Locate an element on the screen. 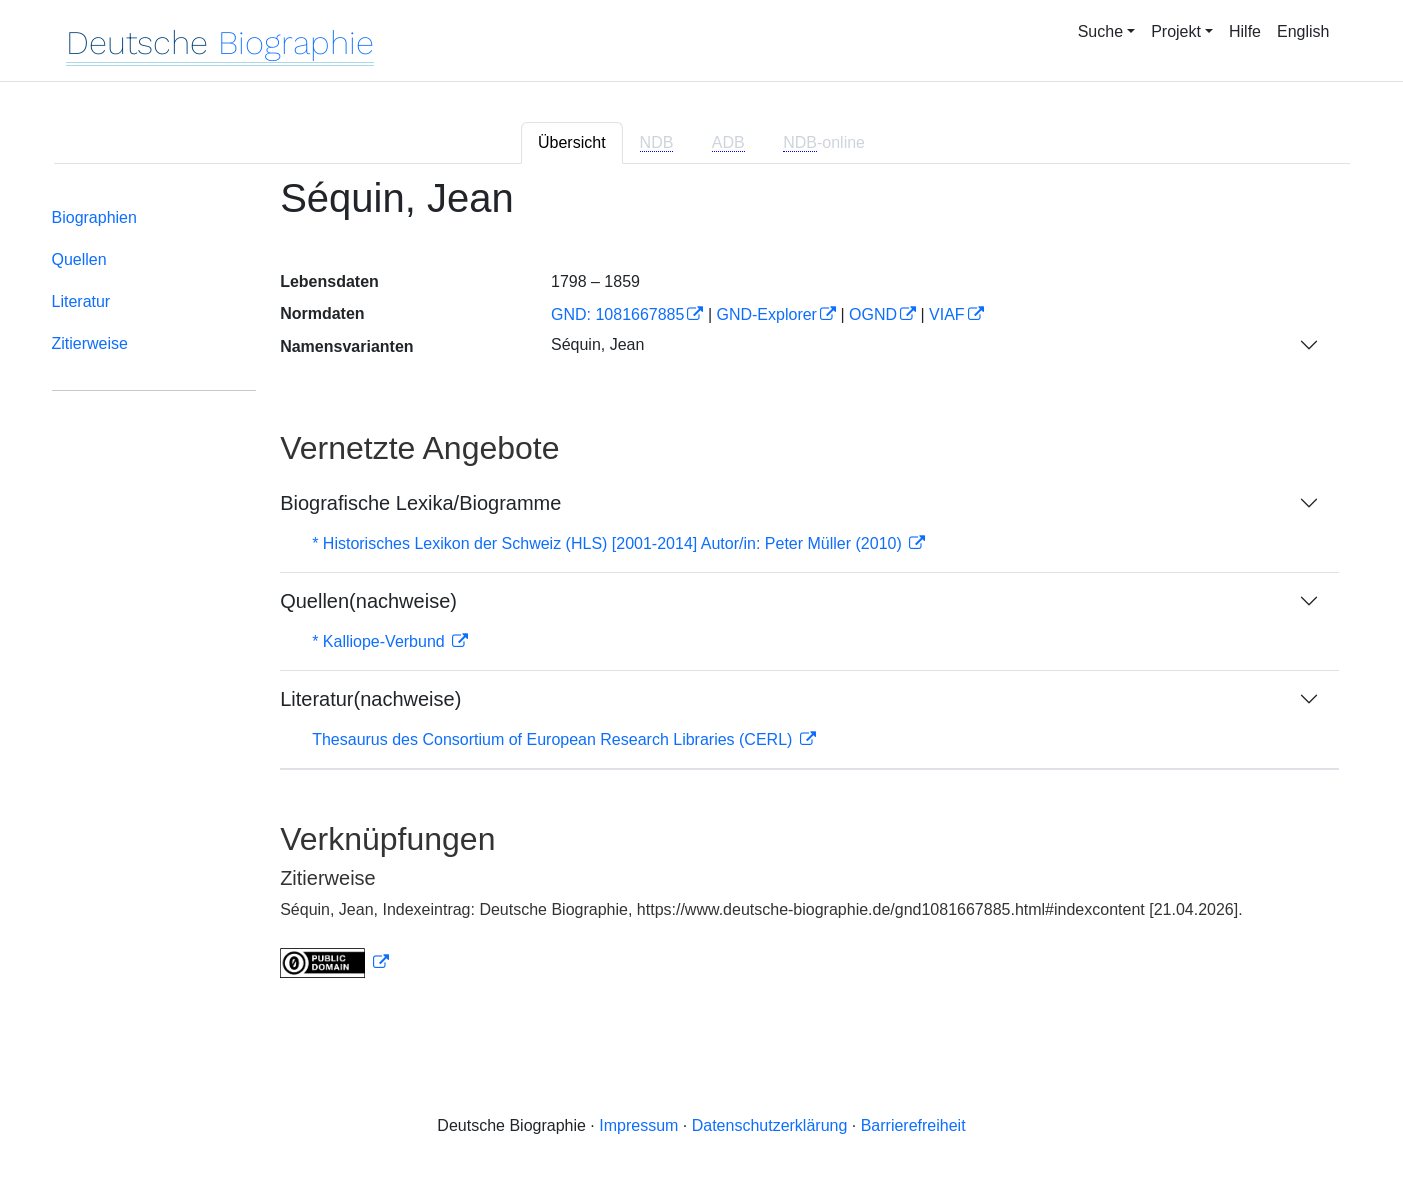 The width and height of the screenshot is (1403, 1184). * Historisches Lexikon der Schweiz (HLS) [2001-2014] Autor/in: Peter Müller (2010) is located at coordinates (609, 543).